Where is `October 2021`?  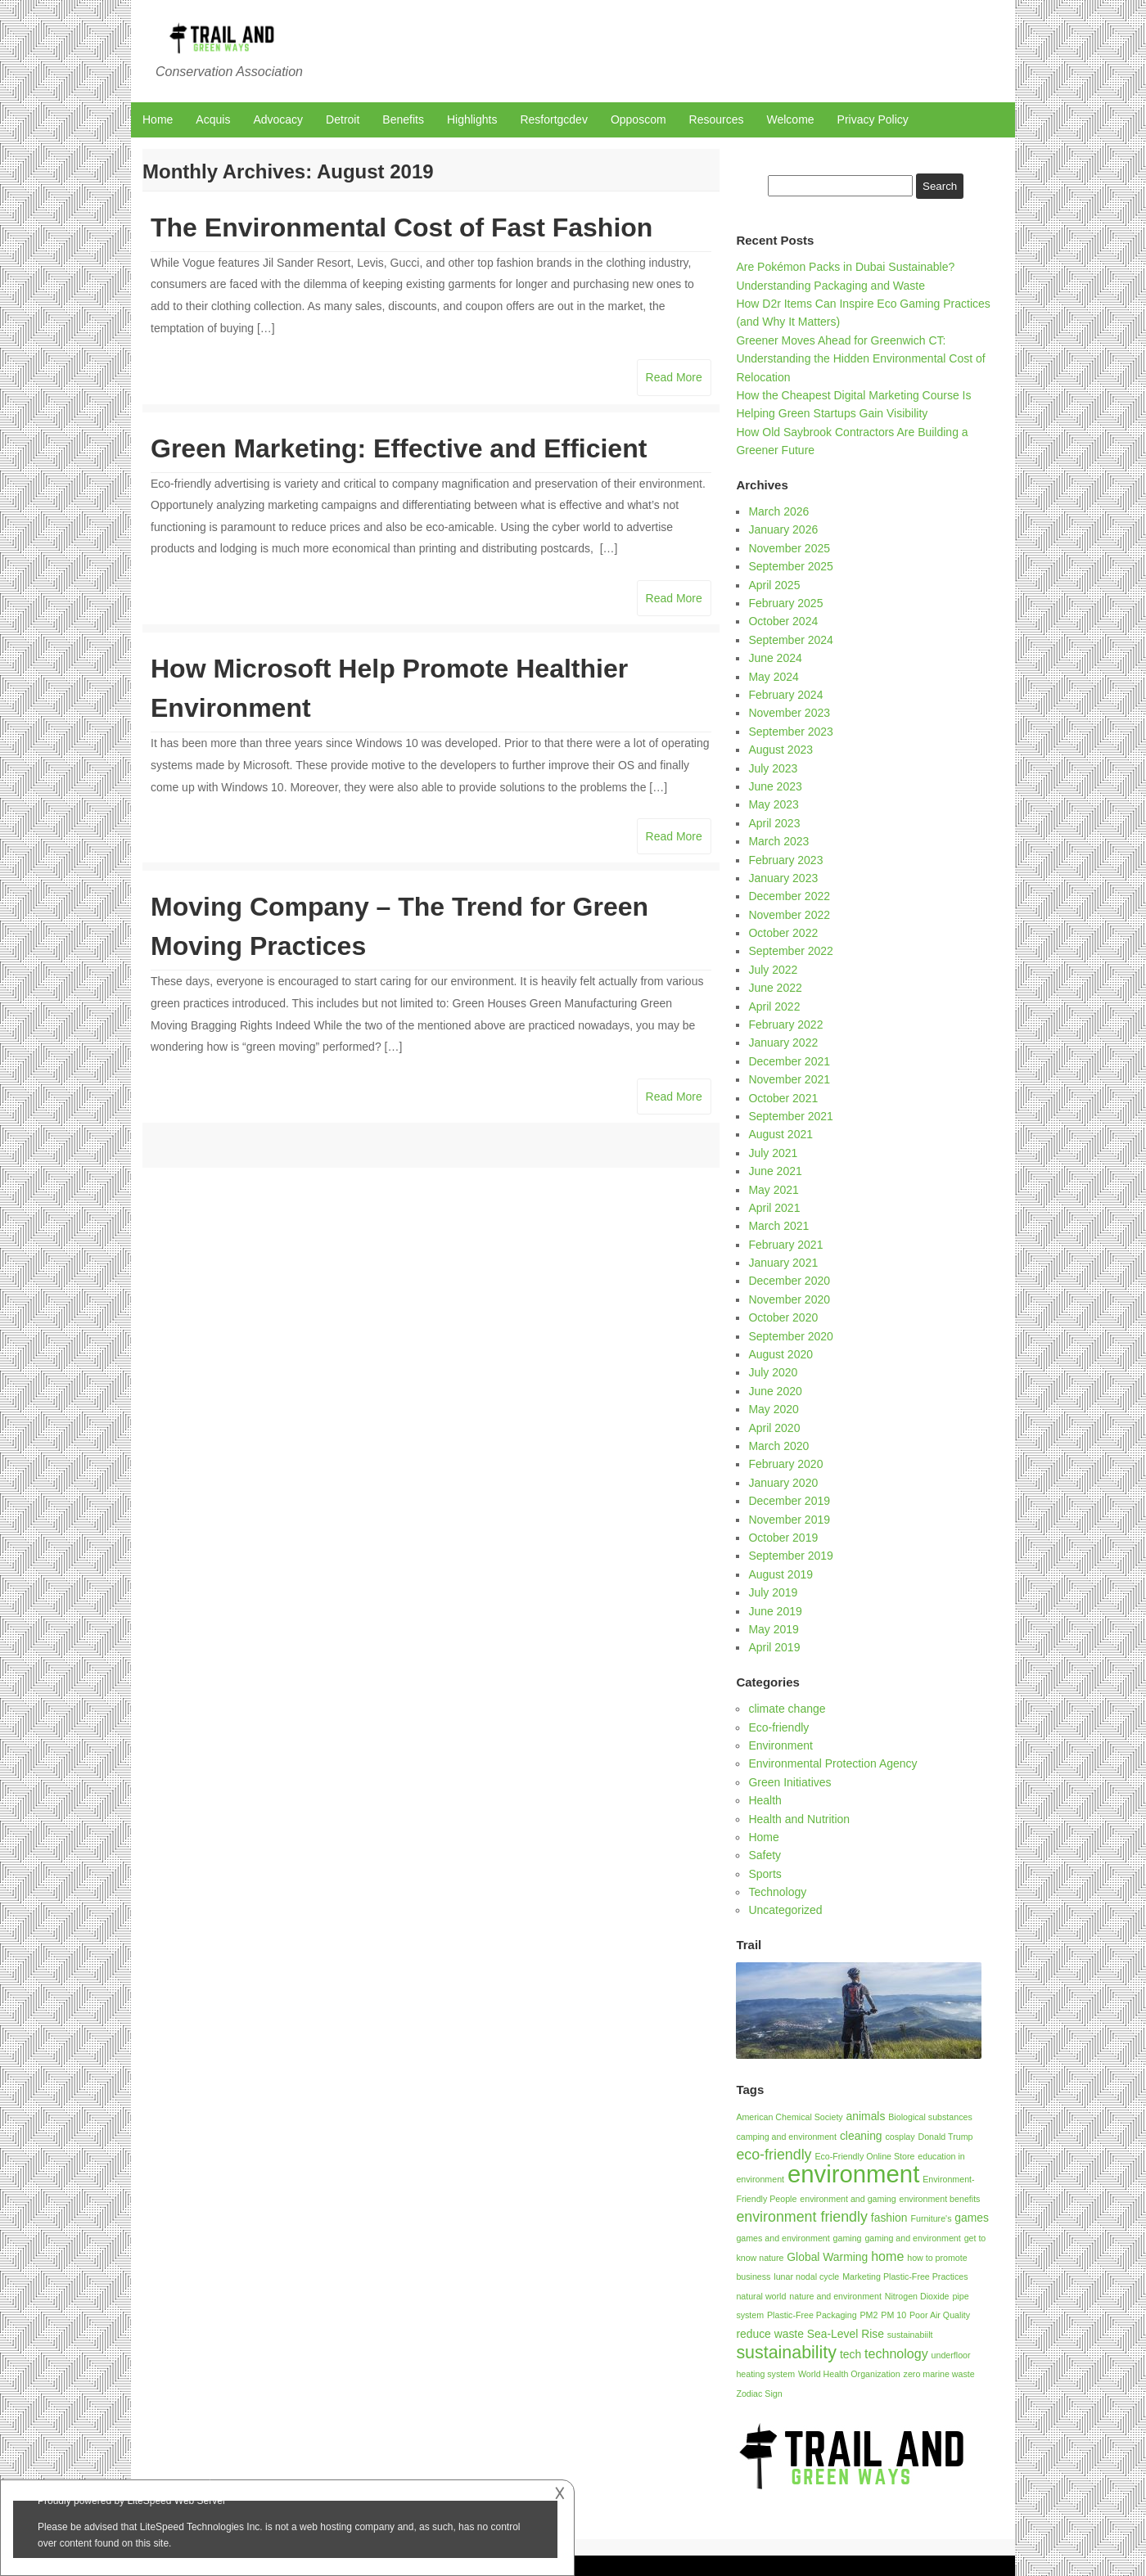
October 2021 is located at coordinates (783, 1098).